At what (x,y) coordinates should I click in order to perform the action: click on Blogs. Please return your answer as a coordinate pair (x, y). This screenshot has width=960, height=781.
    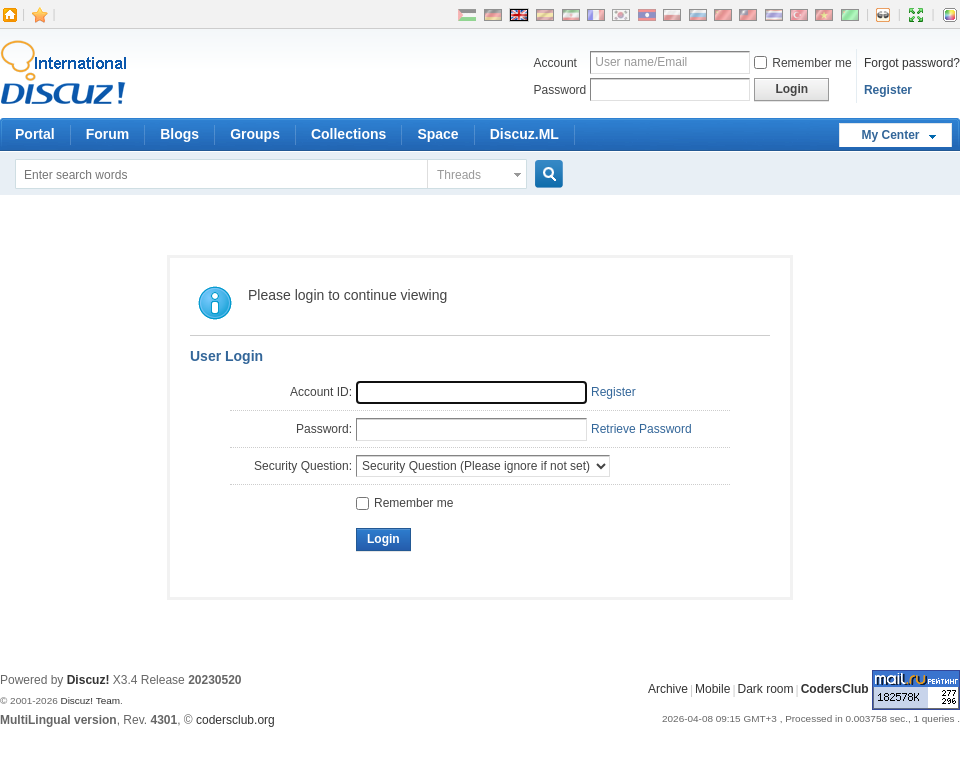
    Looking at the image, I should click on (179, 134).